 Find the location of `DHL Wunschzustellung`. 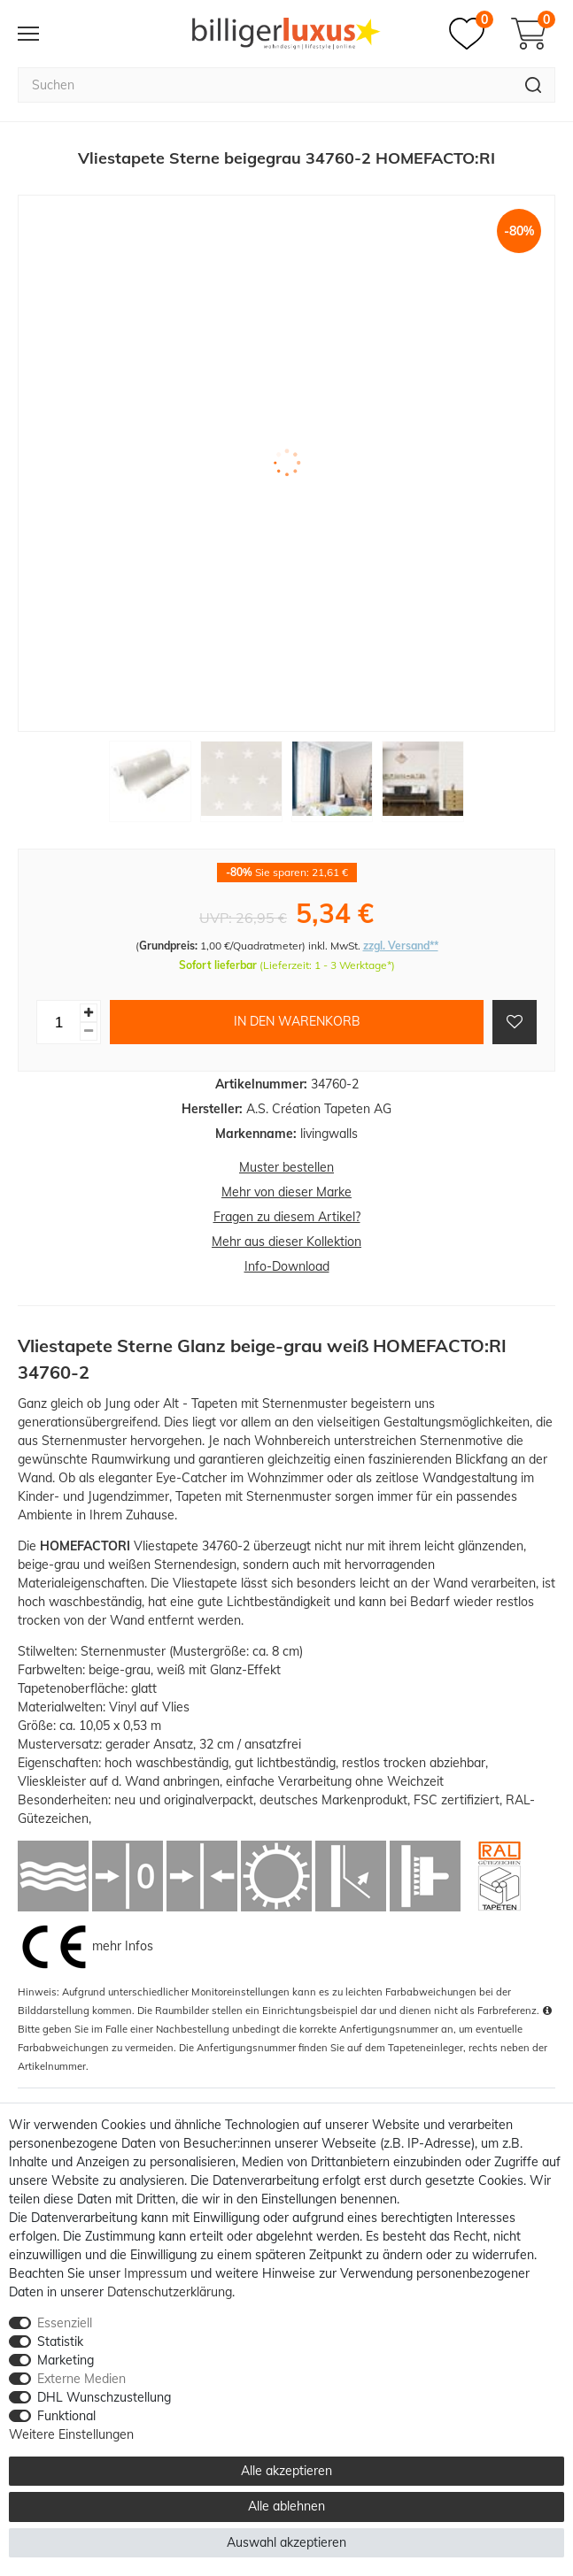

DHL Wunschzustellung is located at coordinates (104, 2397).